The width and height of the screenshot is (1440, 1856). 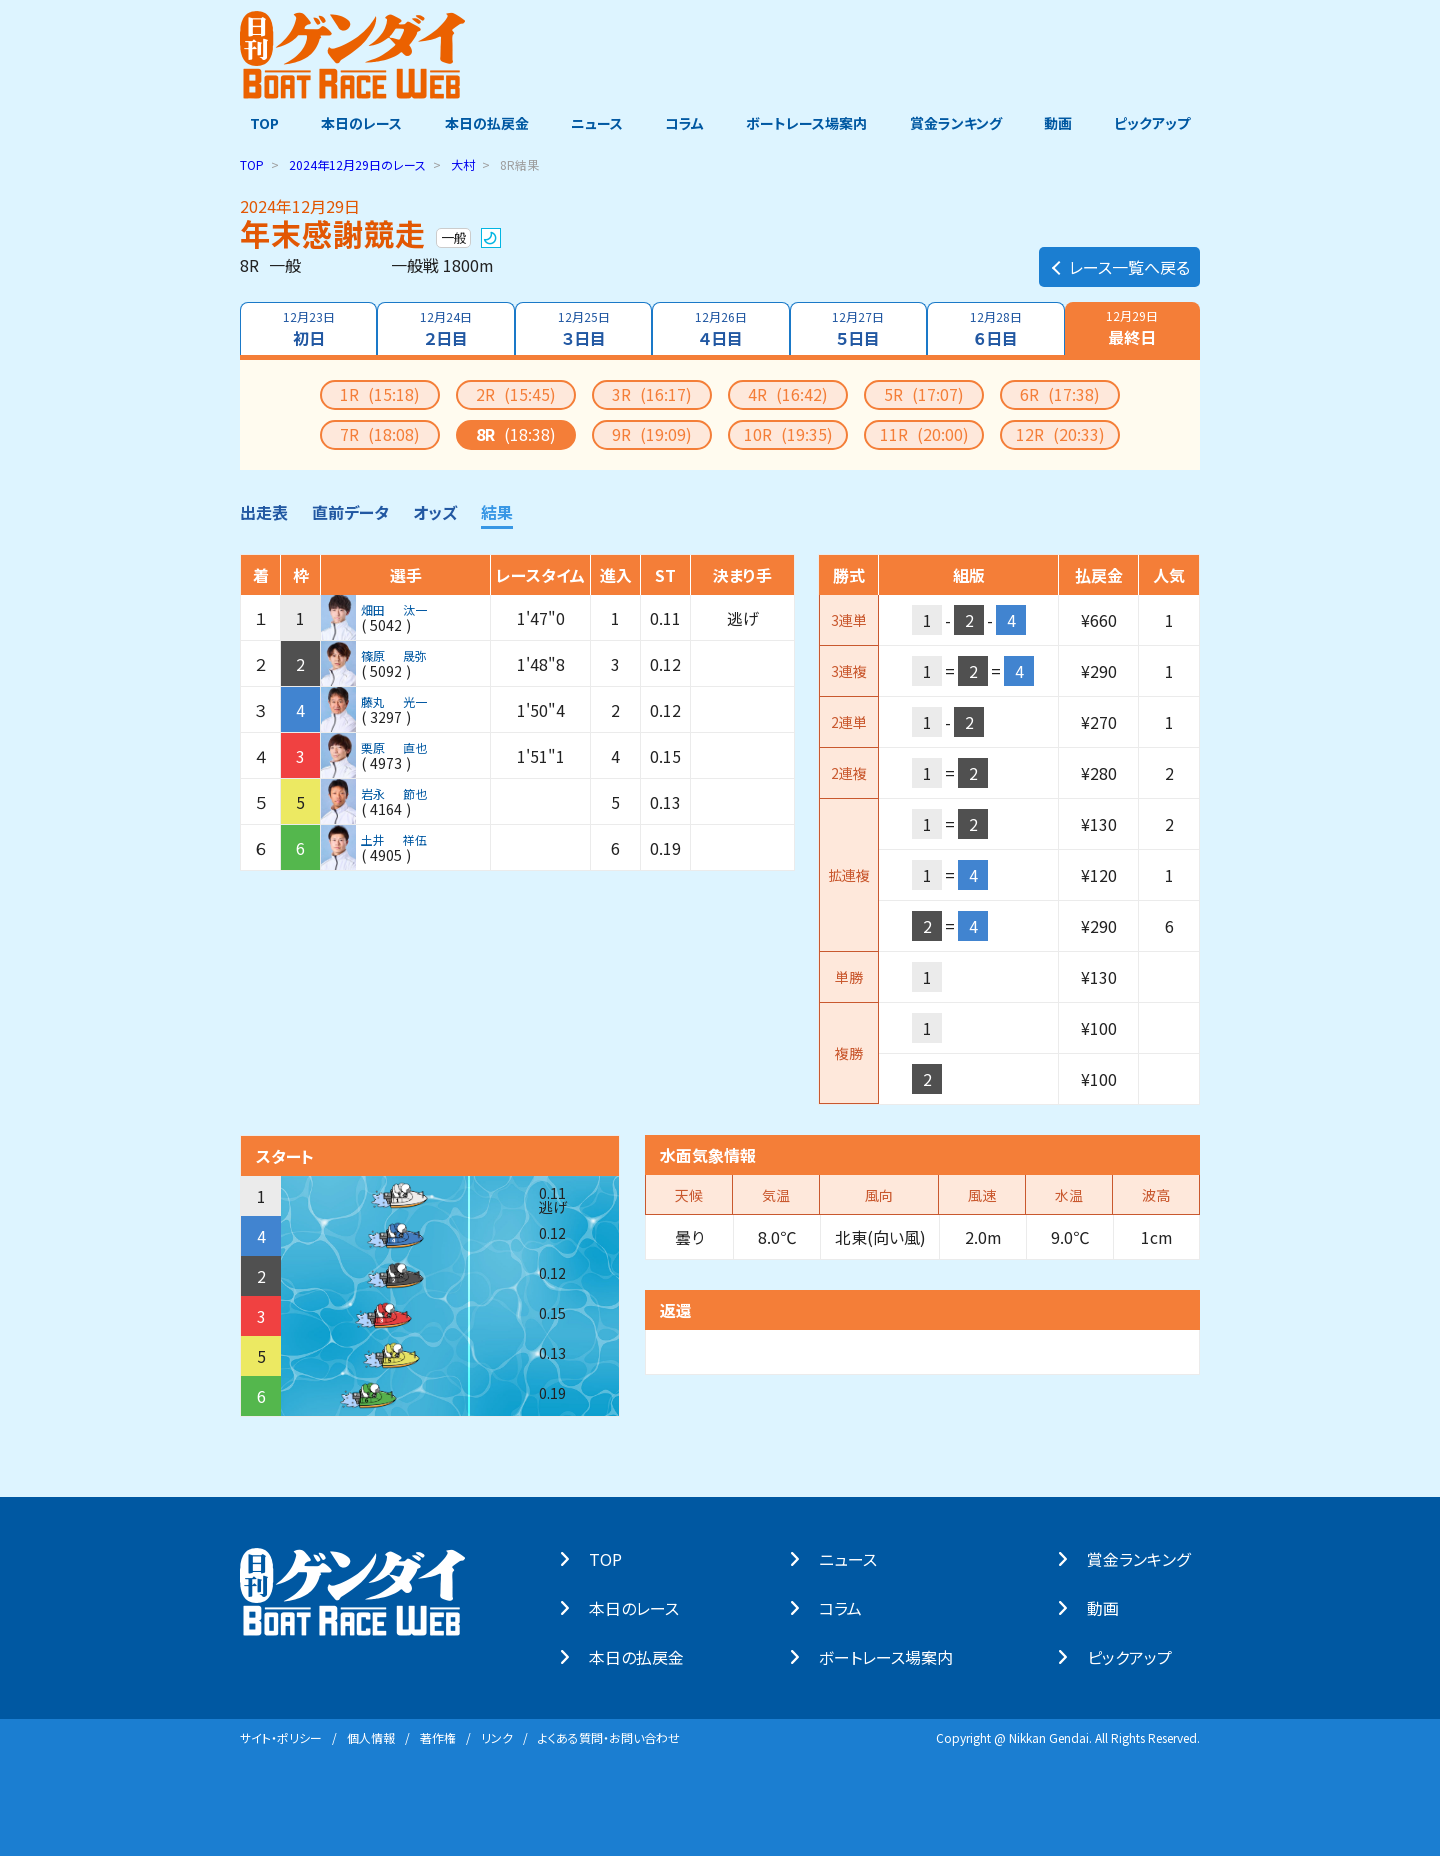 What do you see at coordinates (371, 1736) in the screenshot?
I see `個⼈情報` at bounding box center [371, 1736].